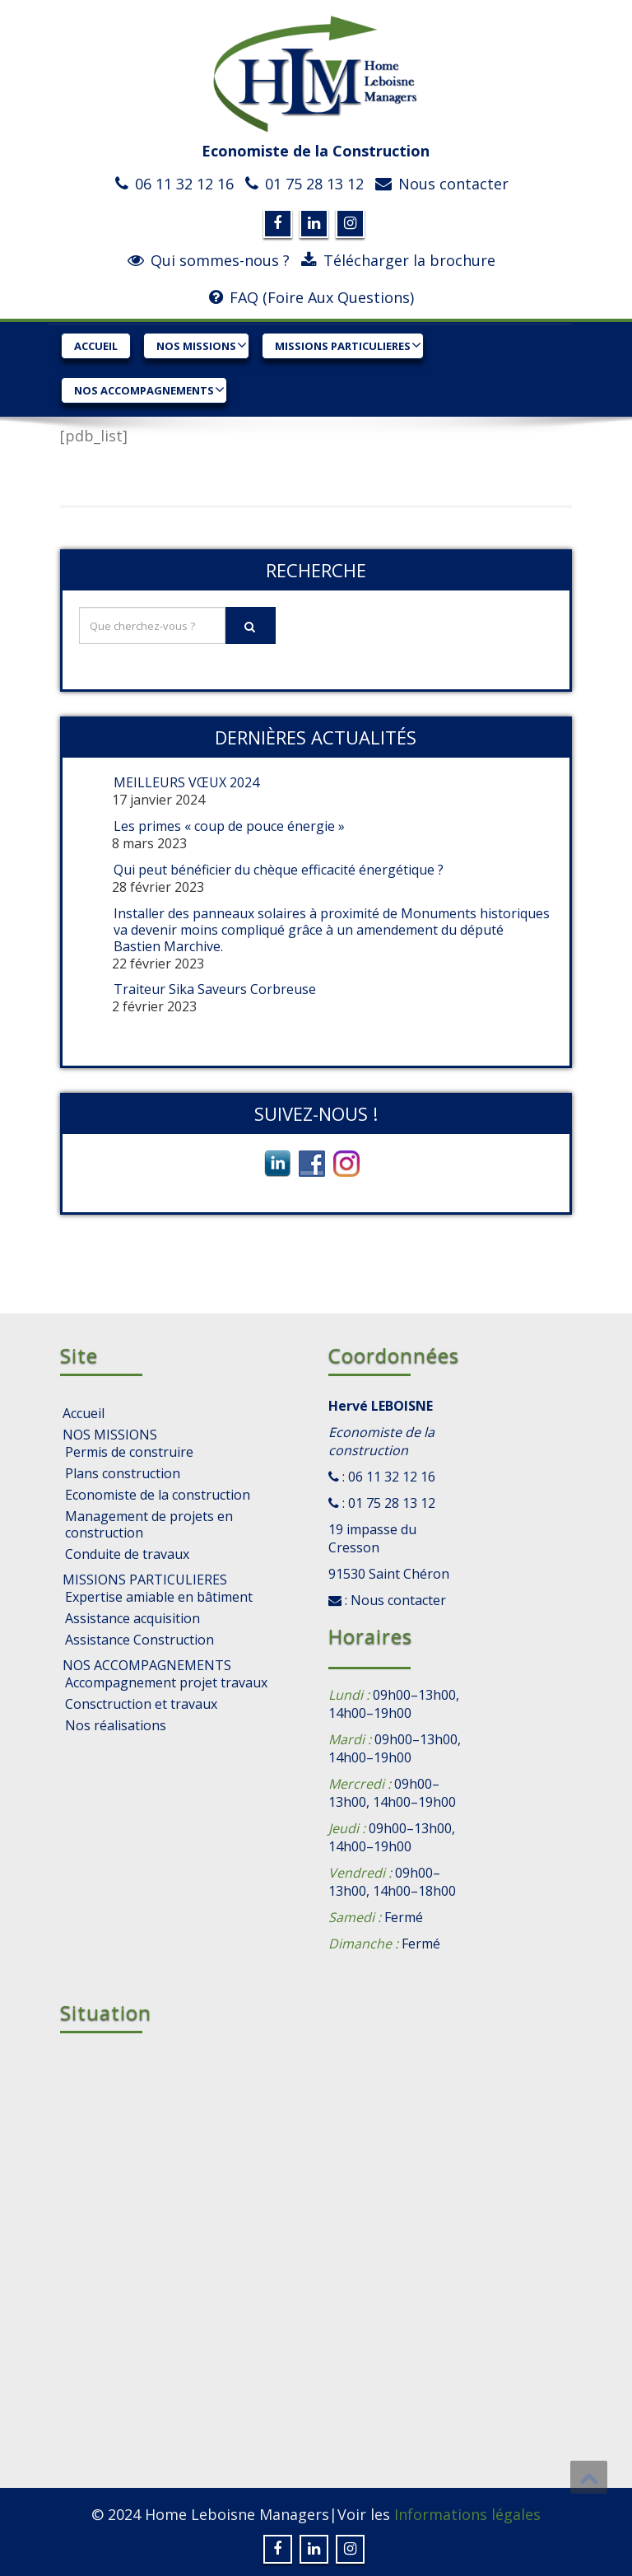 The image size is (632, 2576). Describe the element at coordinates (129, 1452) in the screenshot. I see `Permis de construire` at that location.